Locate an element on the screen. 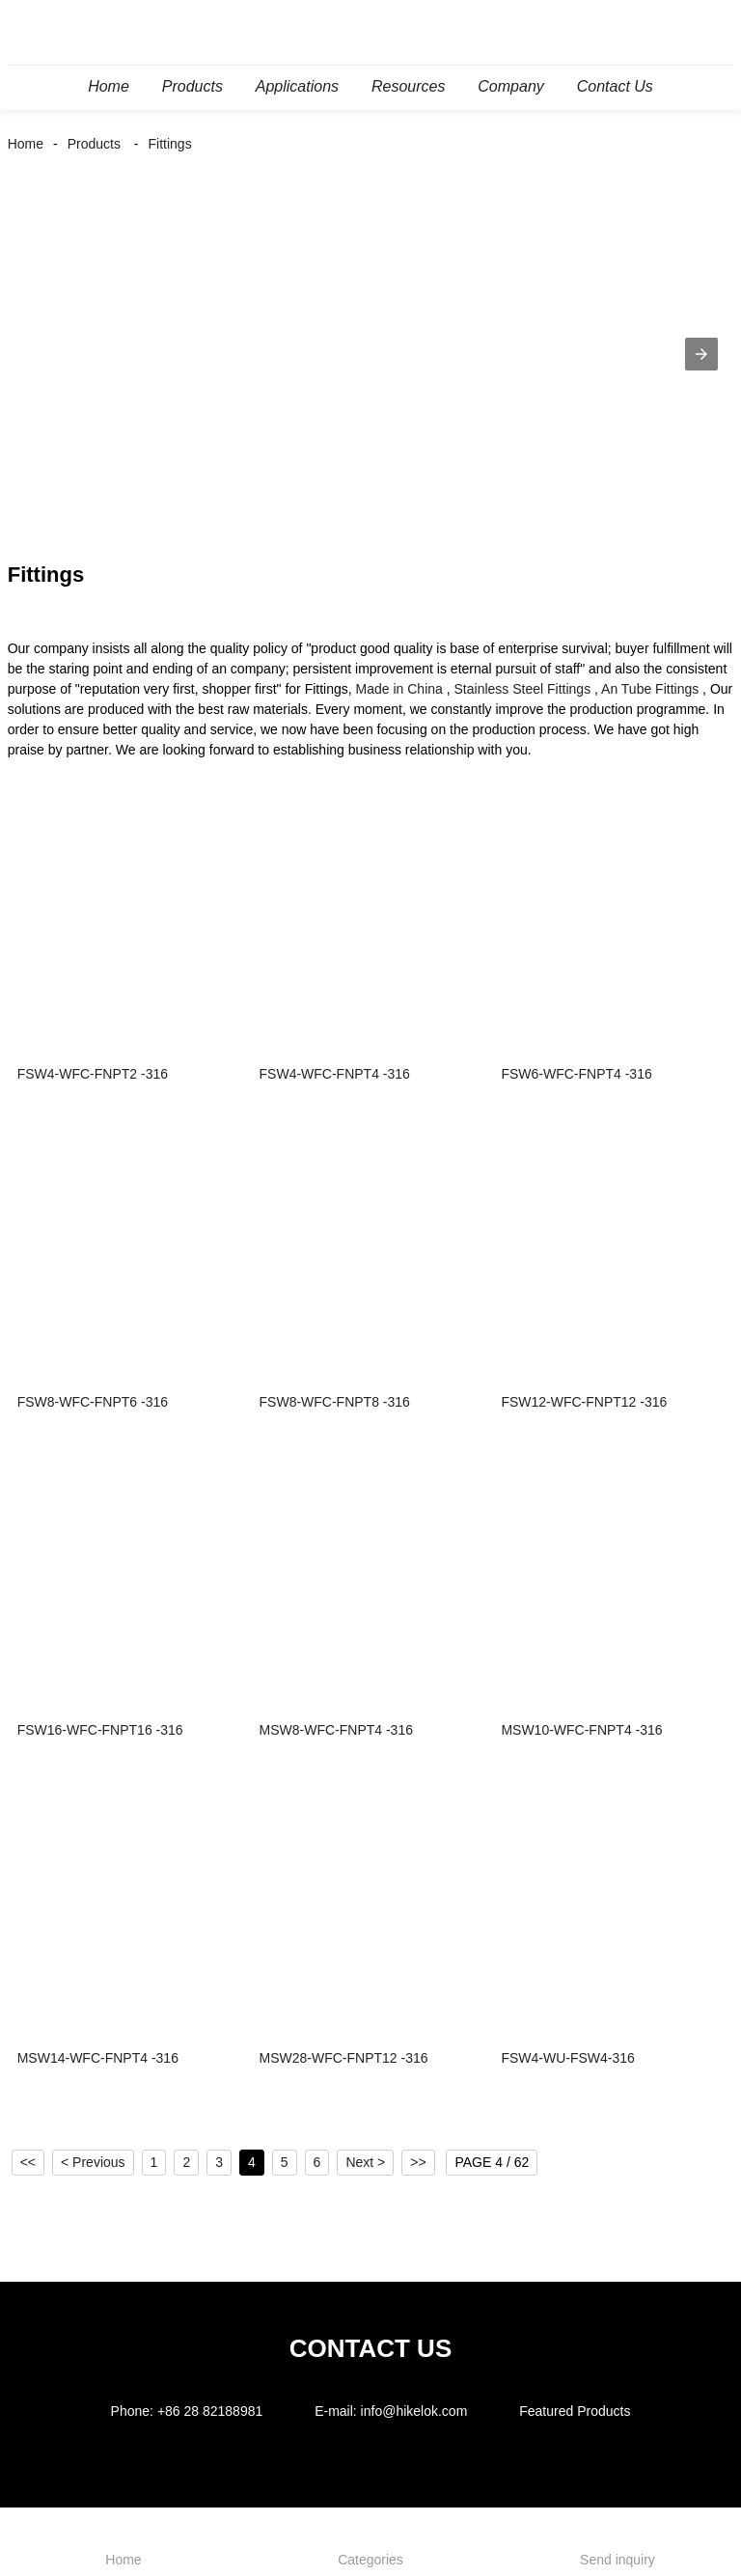 This screenshot has height=2576, width=741. Products is located at coordinates (94, 143).